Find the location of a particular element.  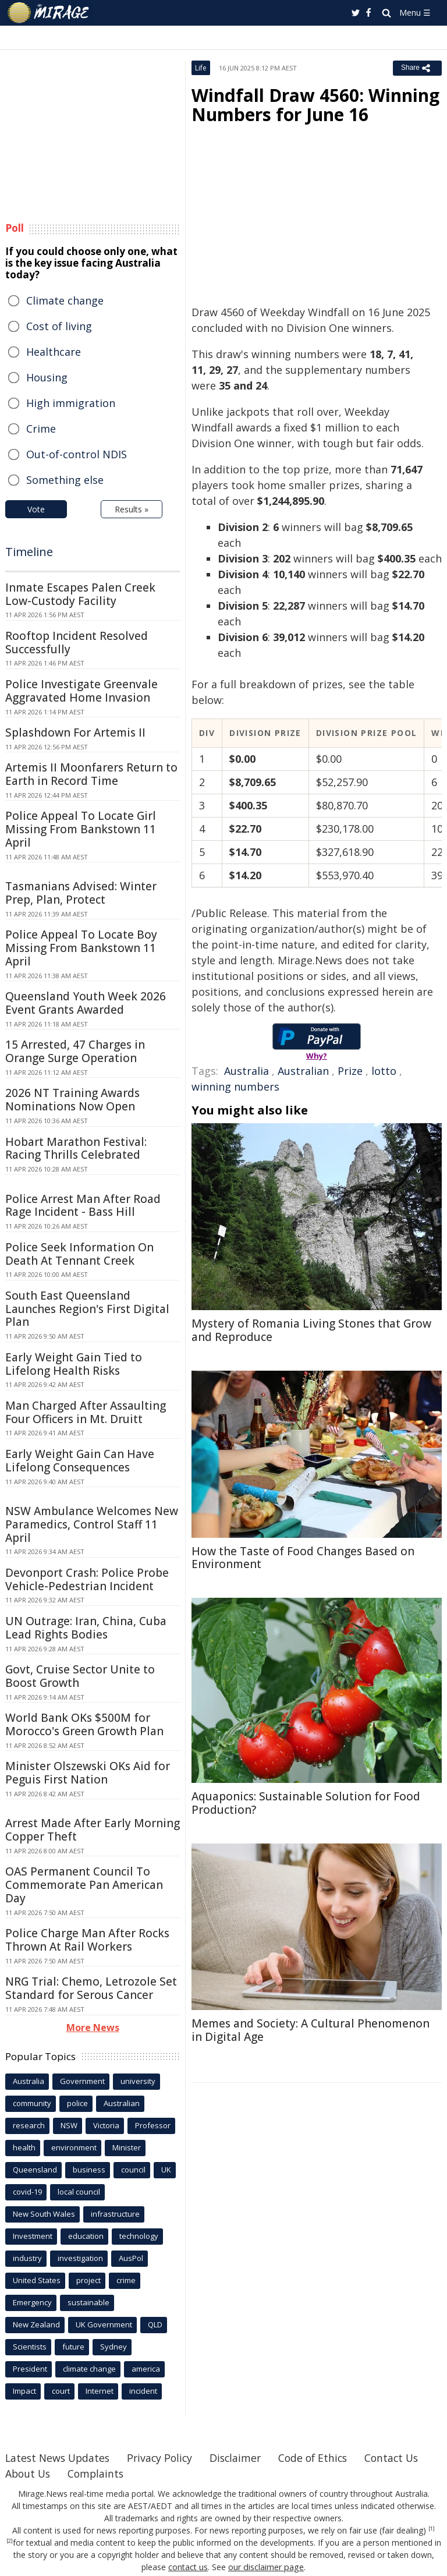

incident is located at coordinates (143, 2391).